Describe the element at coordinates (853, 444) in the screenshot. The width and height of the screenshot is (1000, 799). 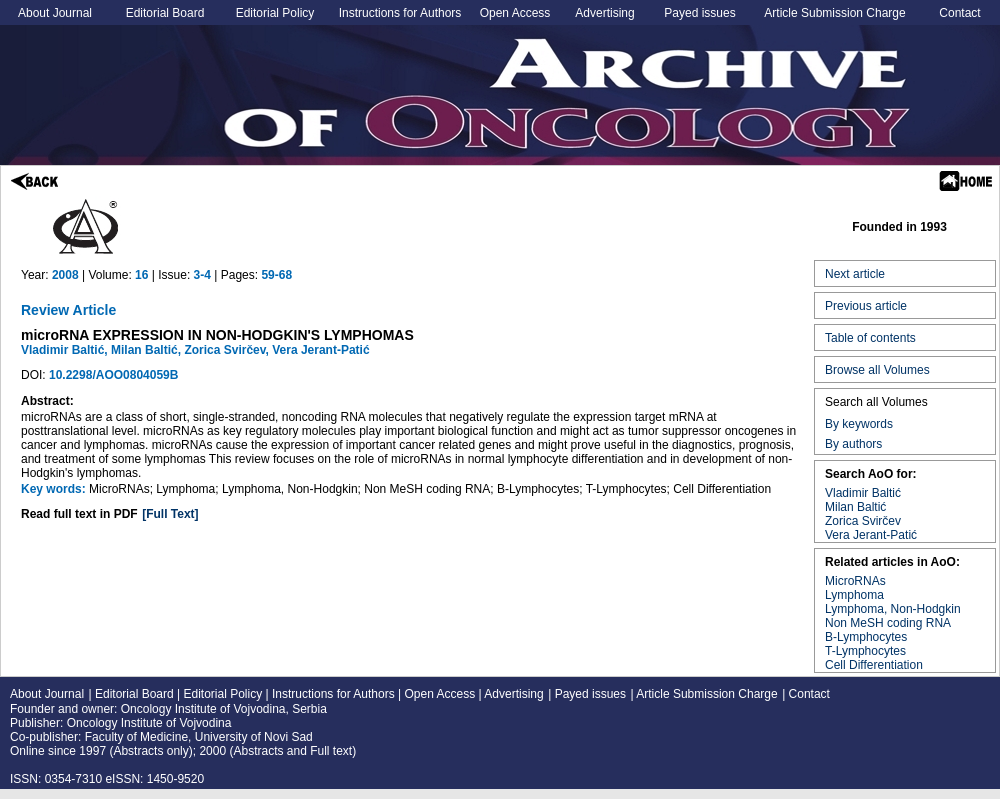
I see `By authors` at that location.